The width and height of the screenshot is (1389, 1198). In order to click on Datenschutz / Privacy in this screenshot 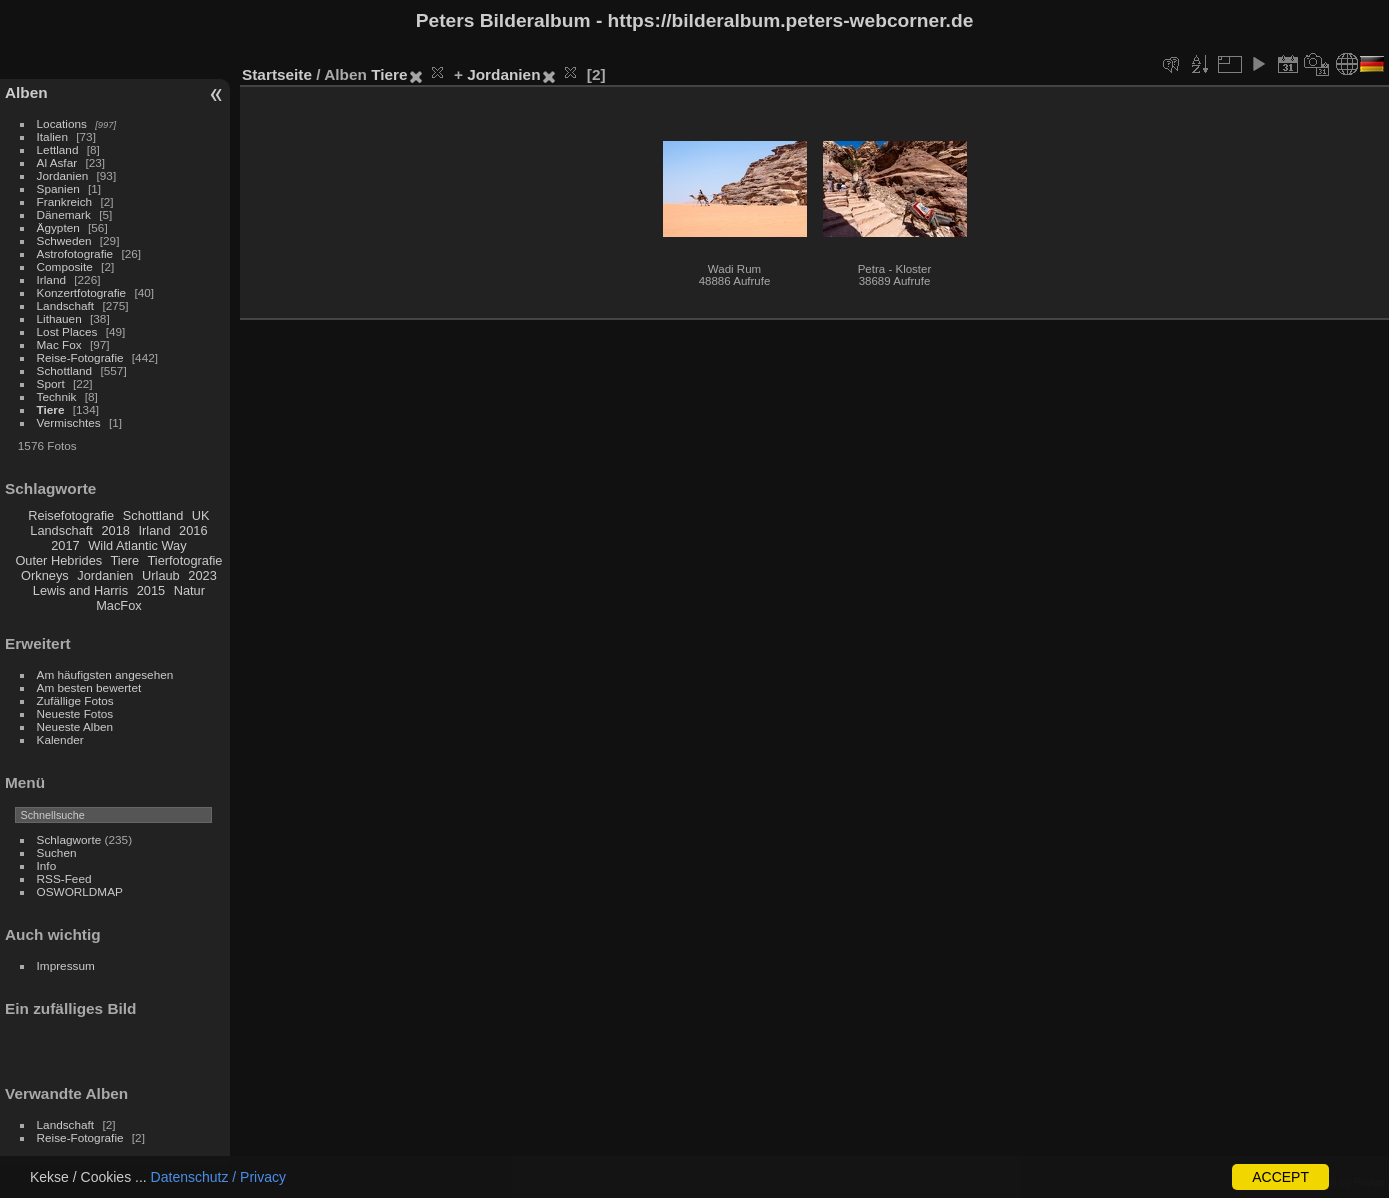, I will do `click(218, 1177)`.